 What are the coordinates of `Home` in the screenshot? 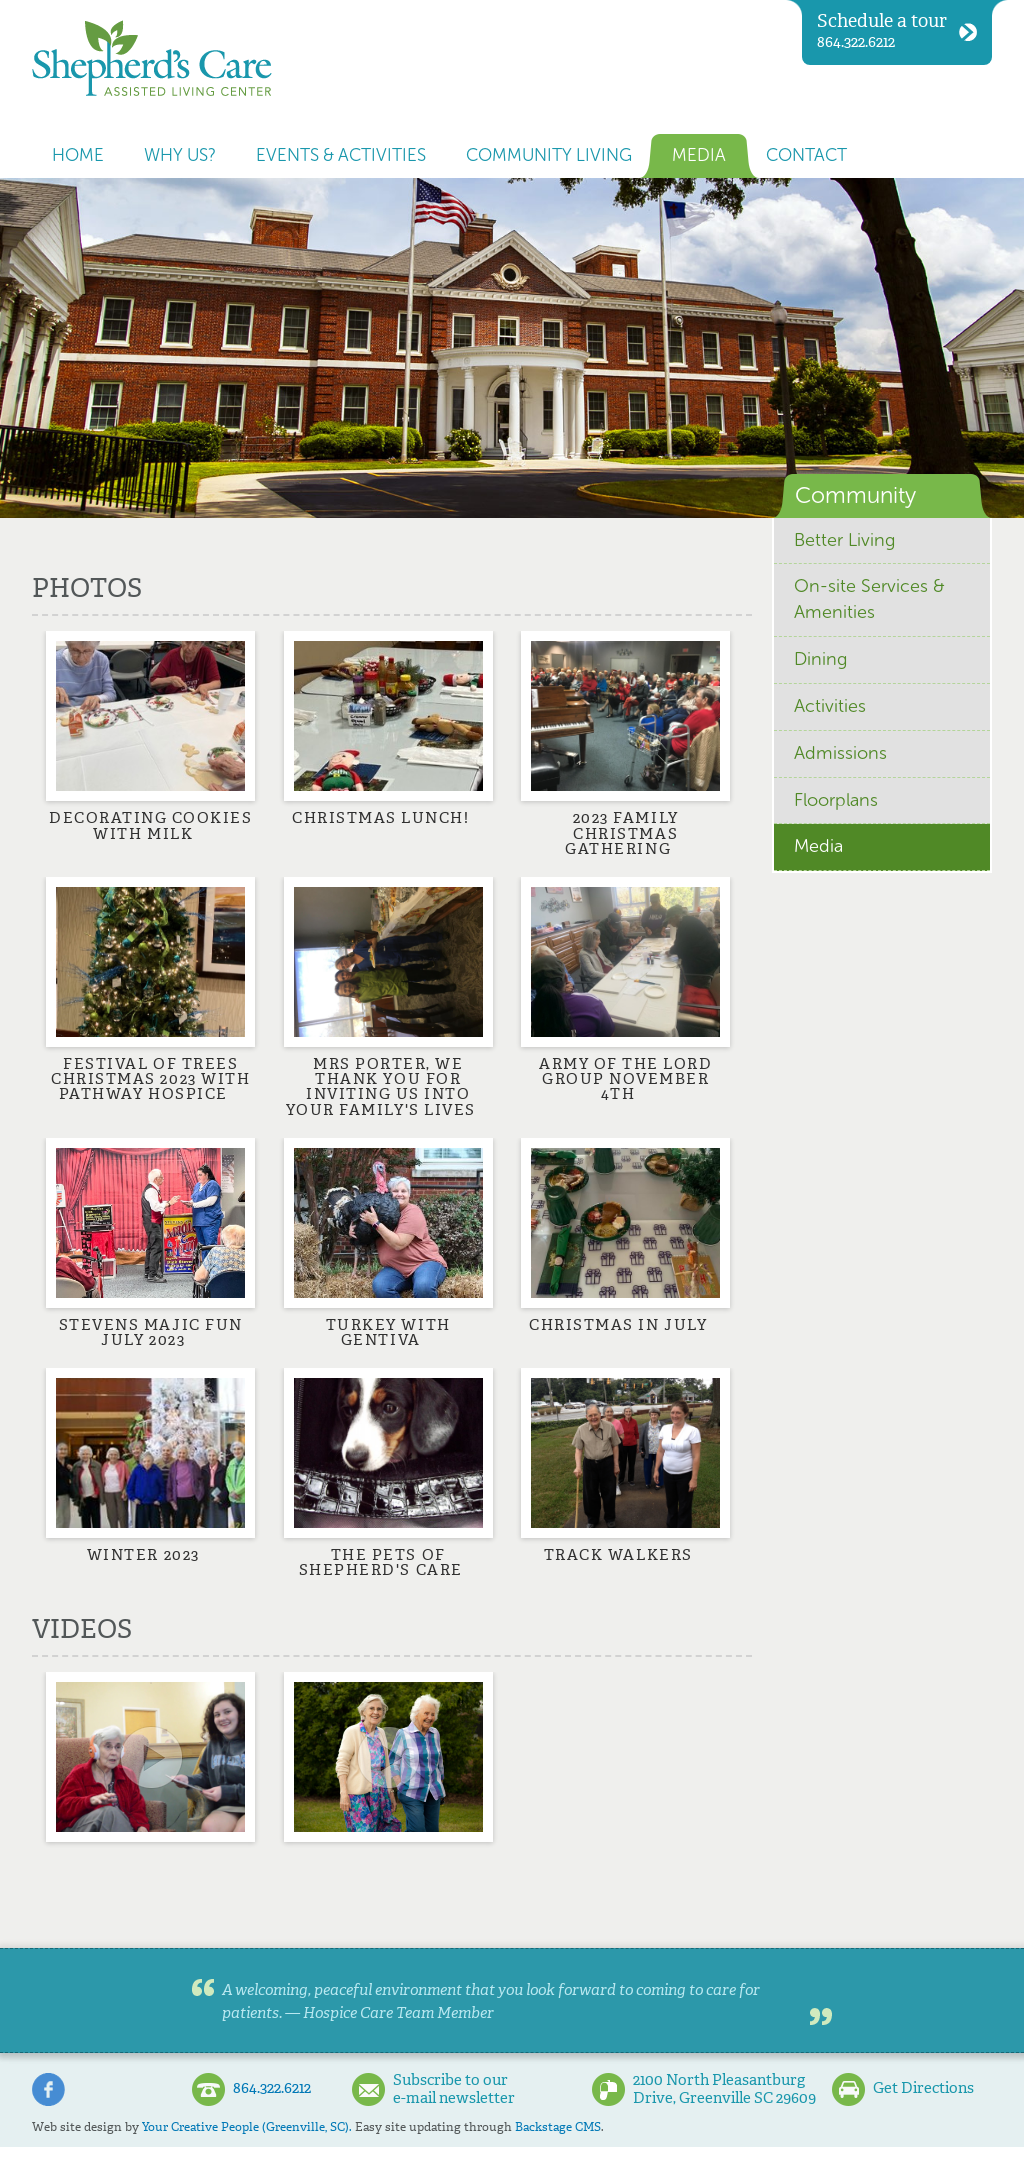 It's located at (78, 155).